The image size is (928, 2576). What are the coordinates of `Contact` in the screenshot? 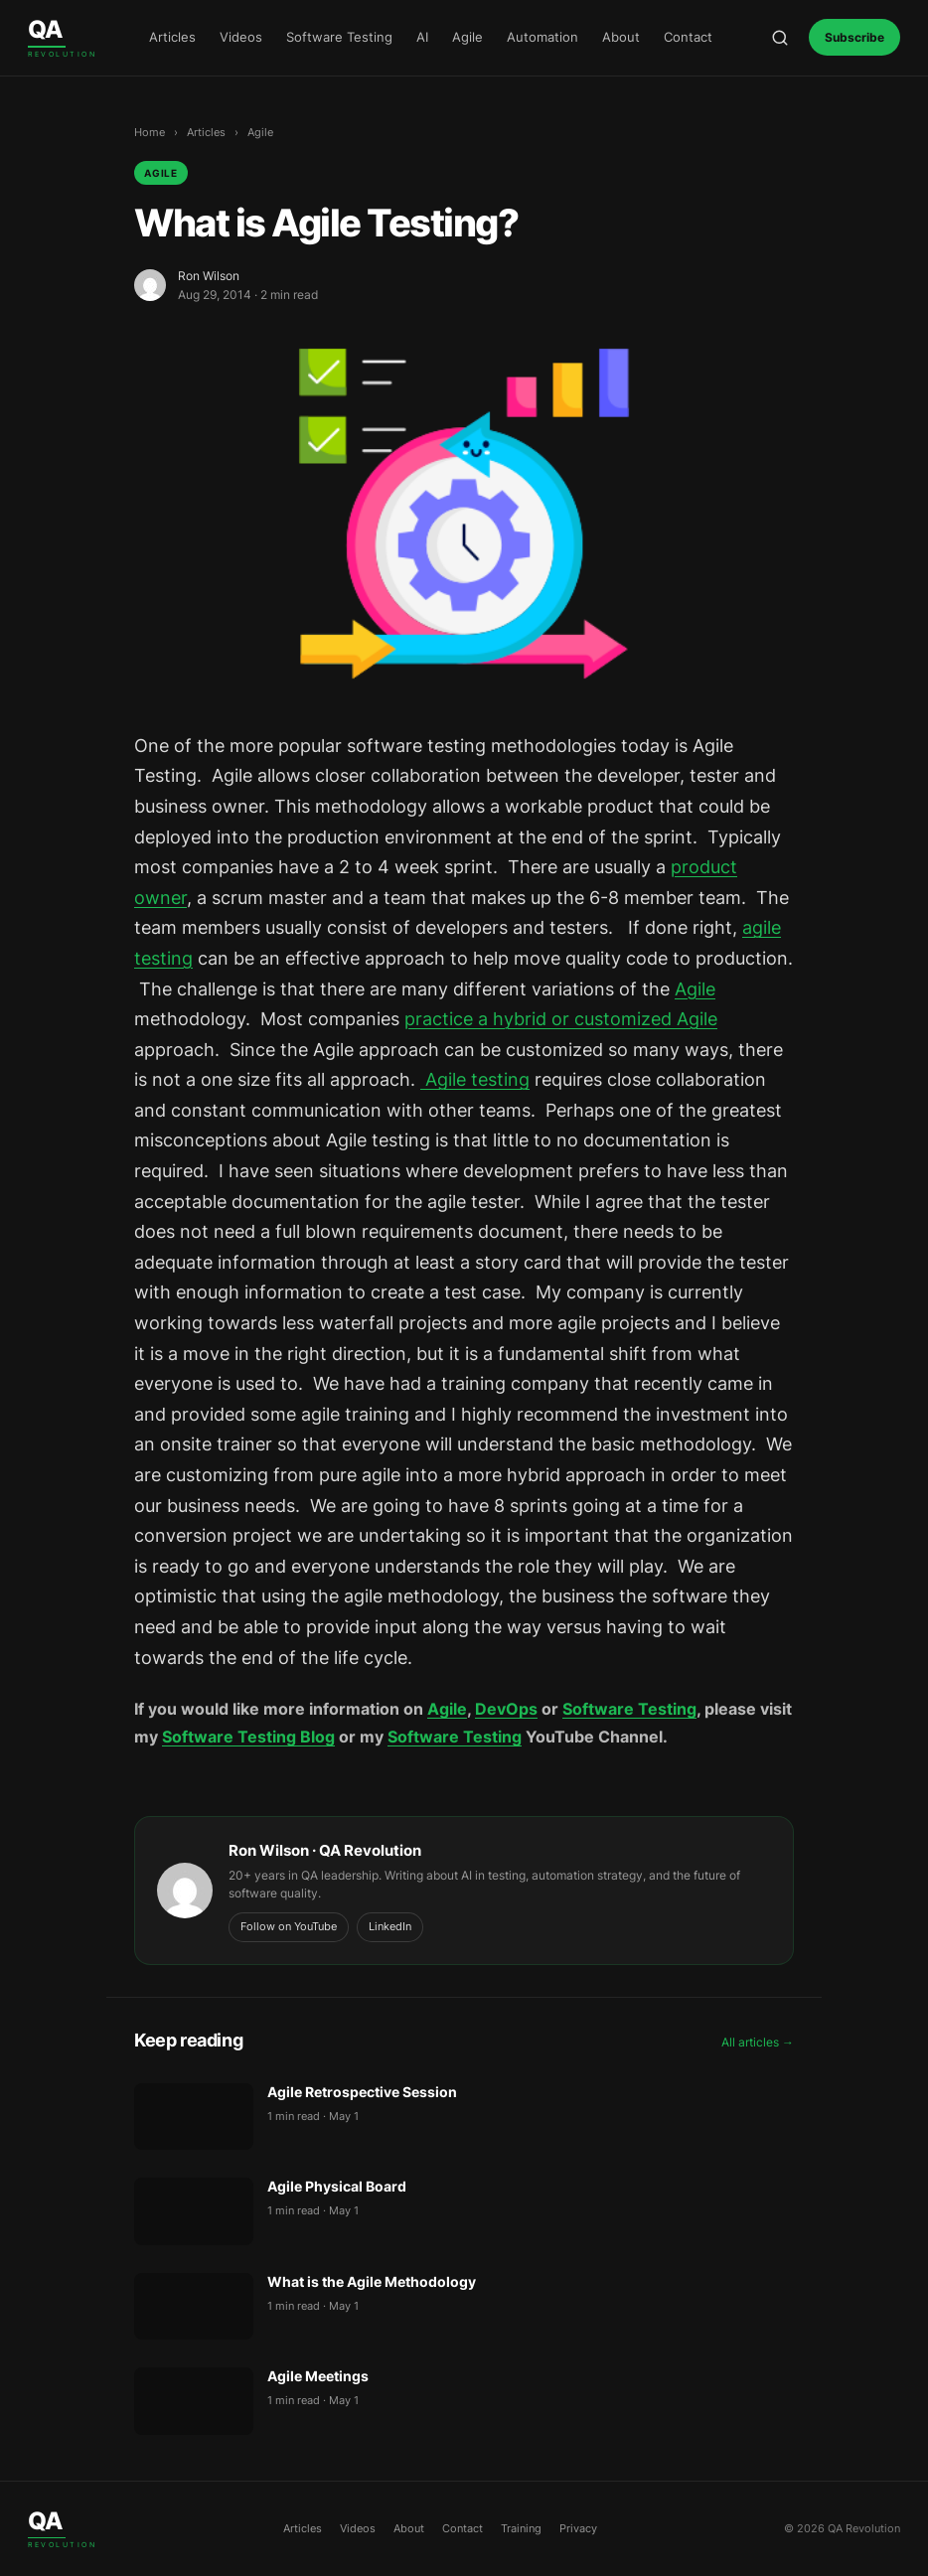 It's located at (688, 37).